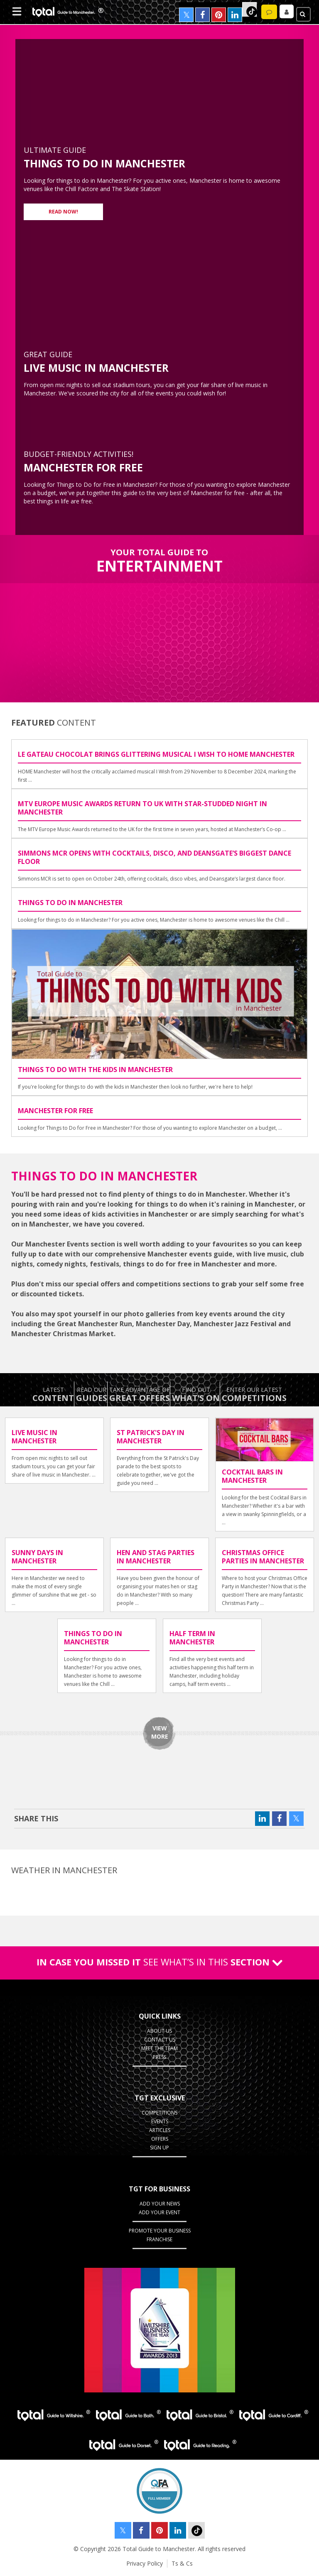 The height and width of the screenshot is (2576, 319). What do you see at coordinates (160, 2203) in the screenshot?
I see `Add your News` at bounding box center [160, 2203].